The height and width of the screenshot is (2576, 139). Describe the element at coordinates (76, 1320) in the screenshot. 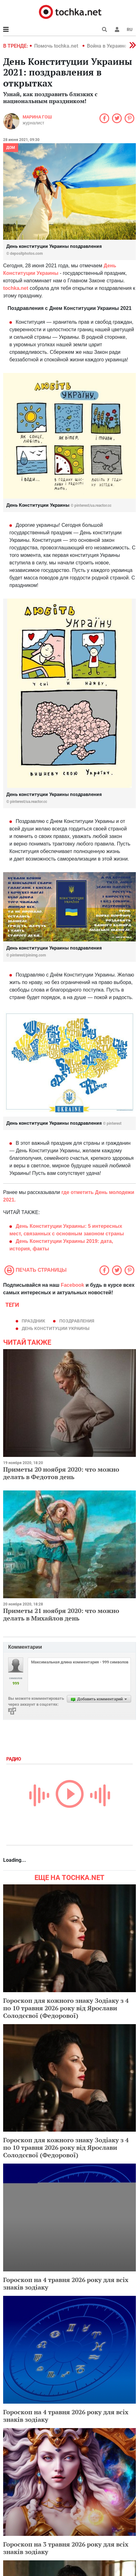

I see `поздравления` at that location.